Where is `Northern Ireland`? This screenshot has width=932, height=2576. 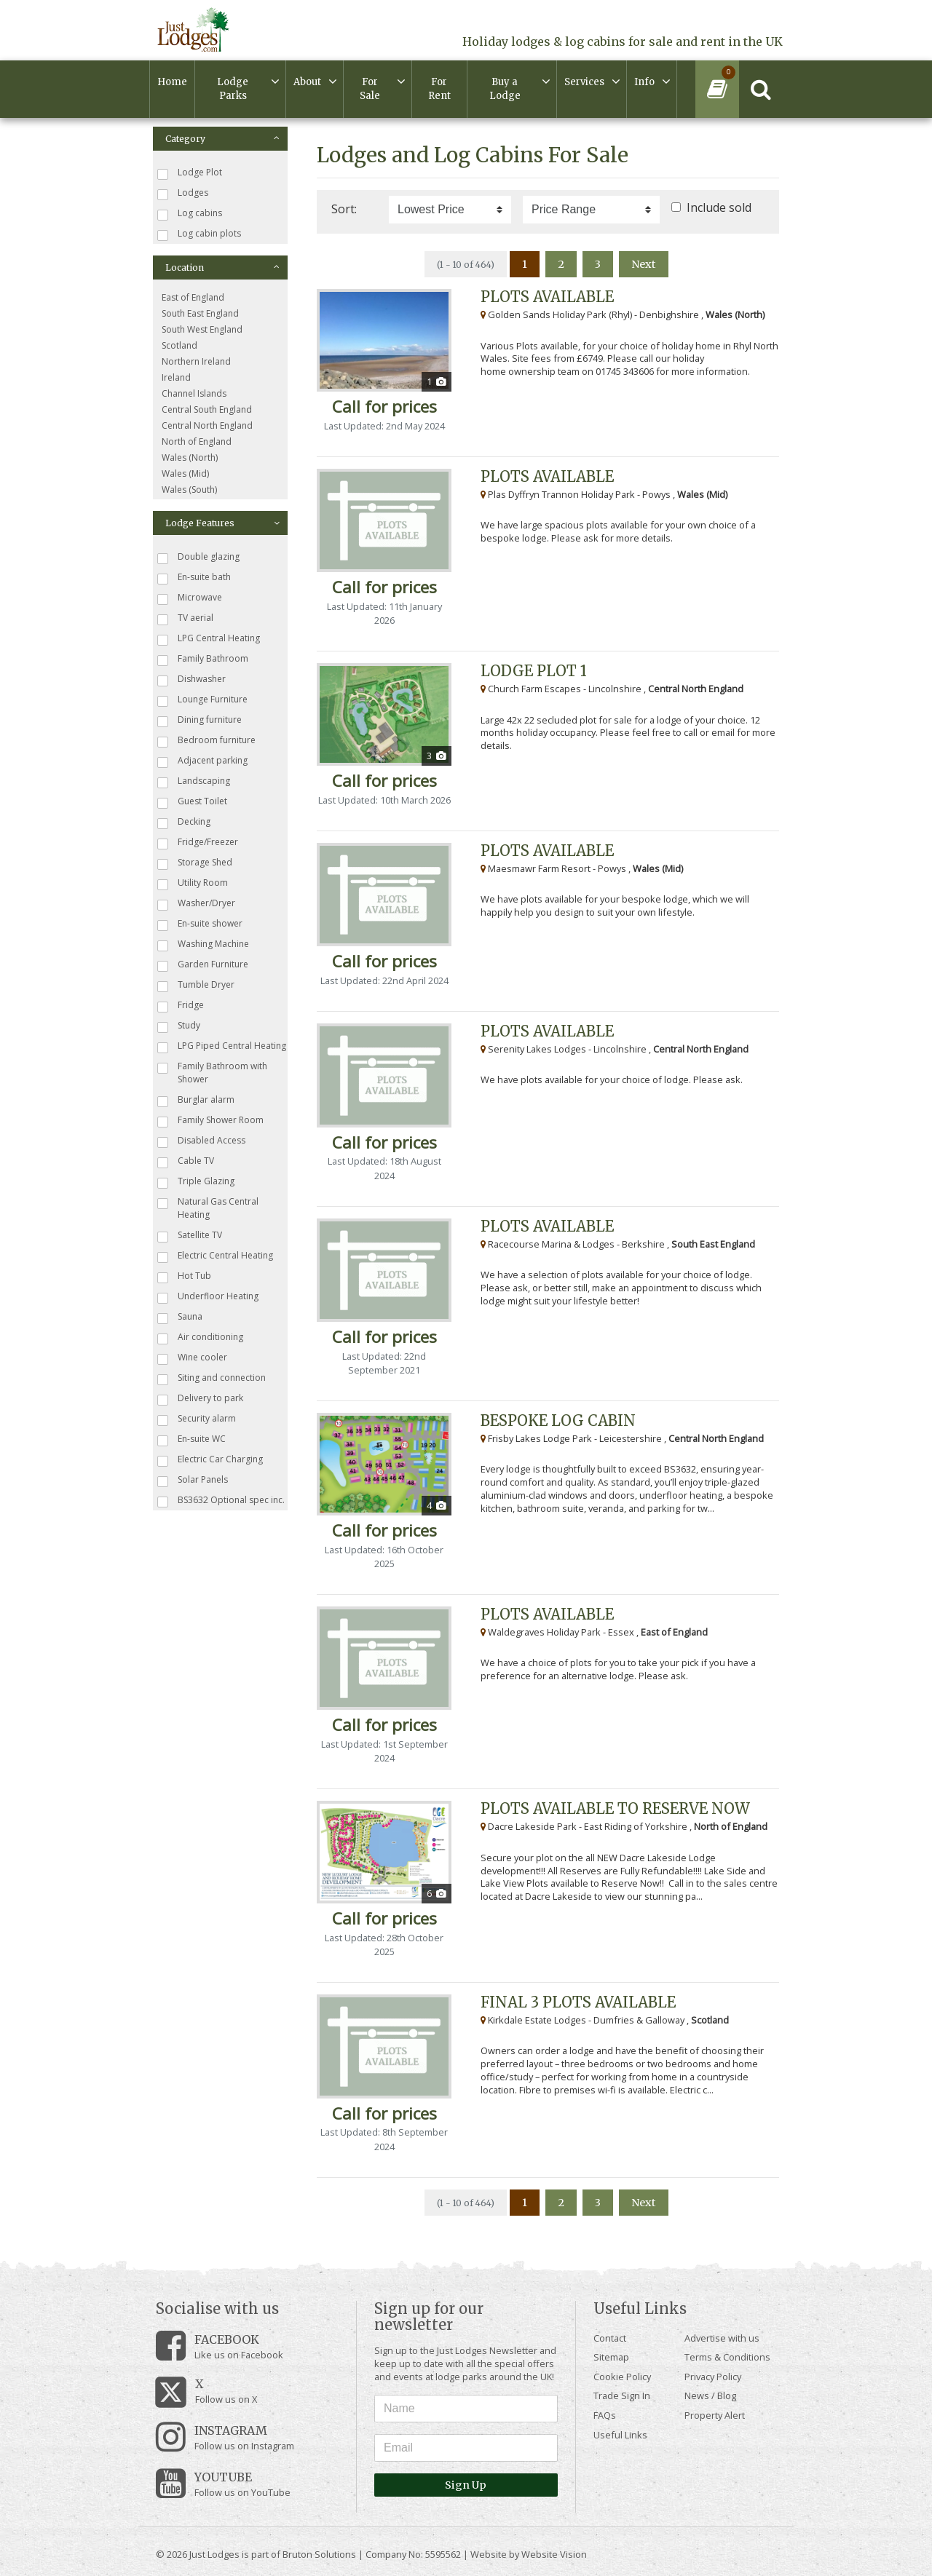
Northern Ireland is located at coordinates (196, 361).